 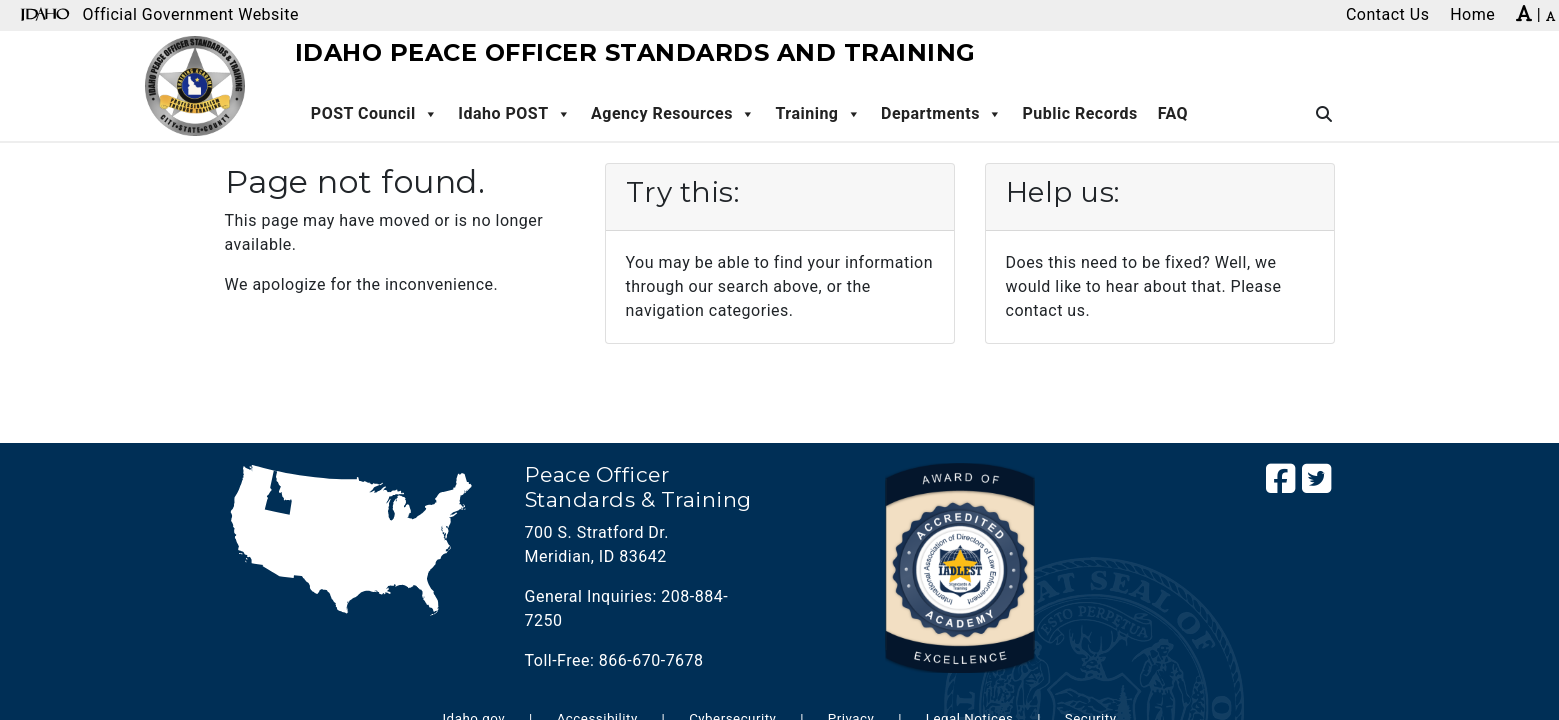 I want to click on Idaho POST, so click(x=514, y=114).